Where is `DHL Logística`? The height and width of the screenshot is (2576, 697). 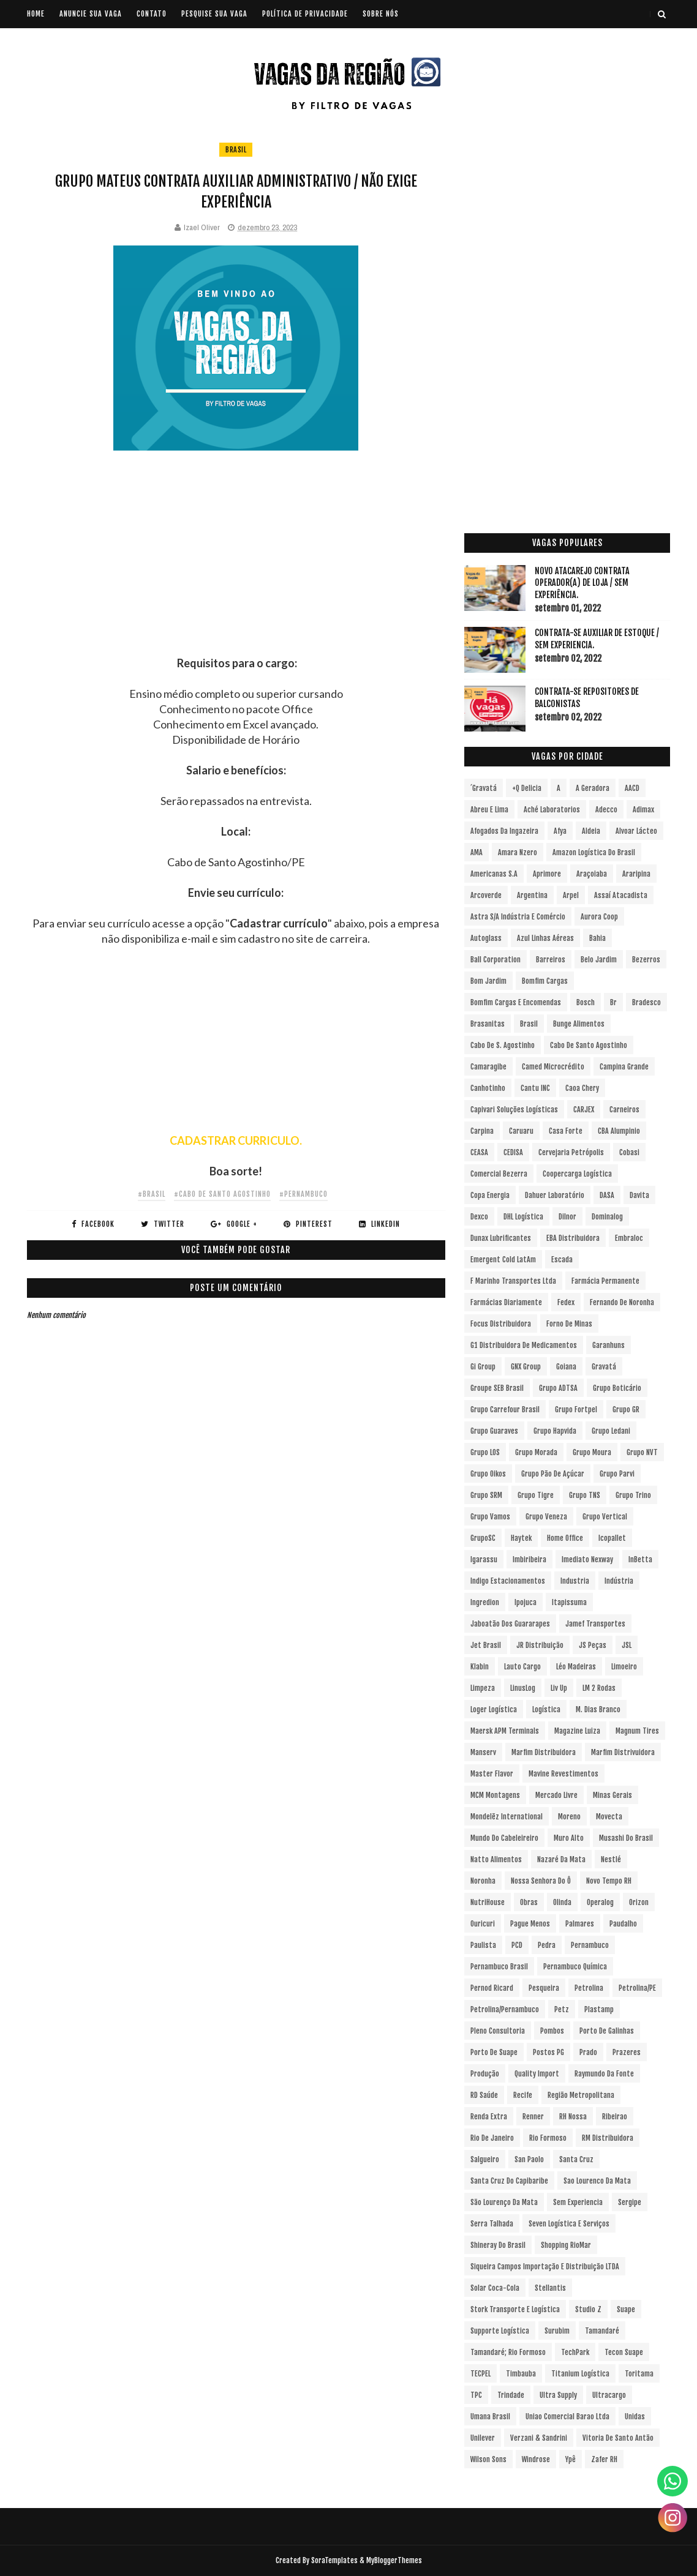 DHL Logística is located at coordinates (523, 1216).